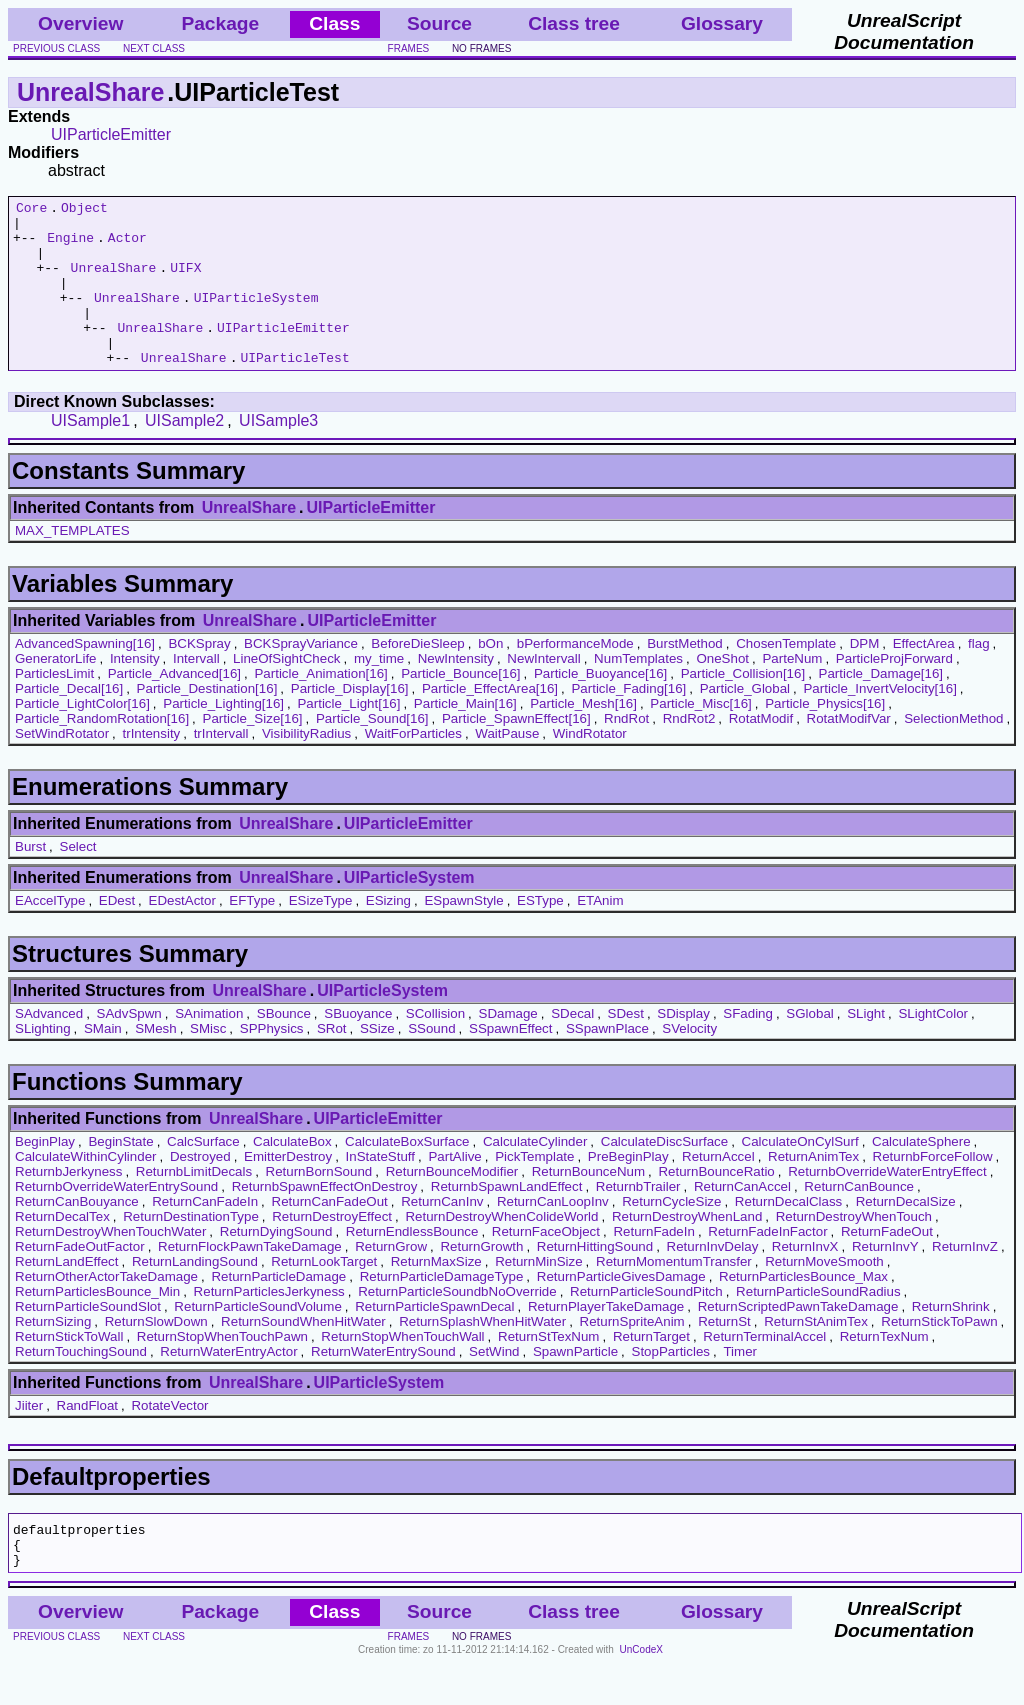 The width and height of the screenshot is (1024, 1705). Describe the element at coordinates (816, 1354) in the screenshot. I see `ReturnStAnimTex` at that location.